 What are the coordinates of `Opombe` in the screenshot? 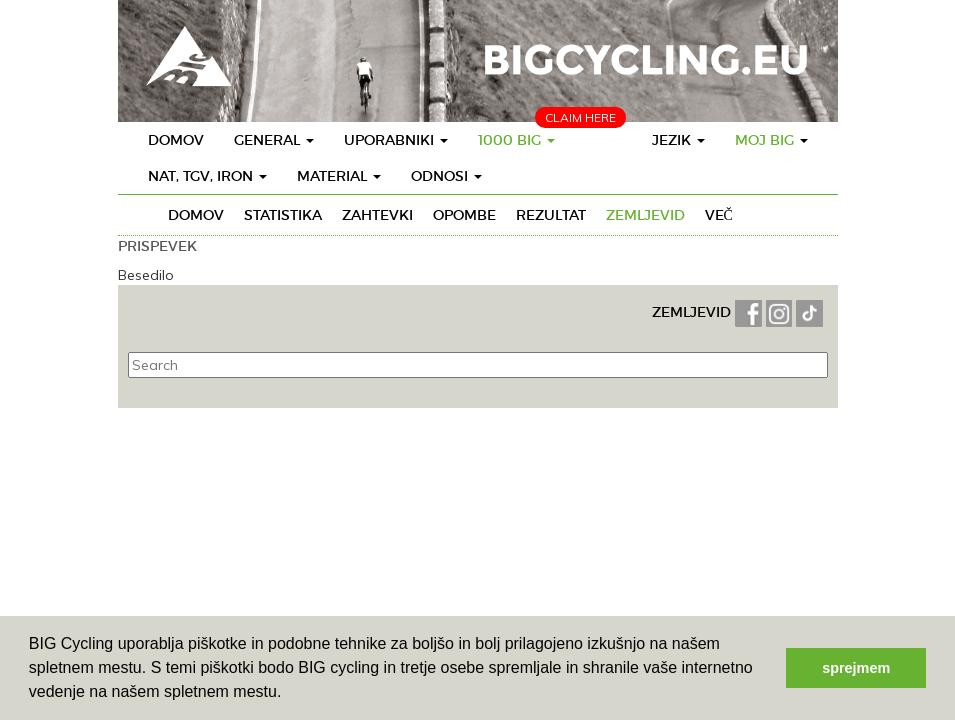 It's located at (464, 215).